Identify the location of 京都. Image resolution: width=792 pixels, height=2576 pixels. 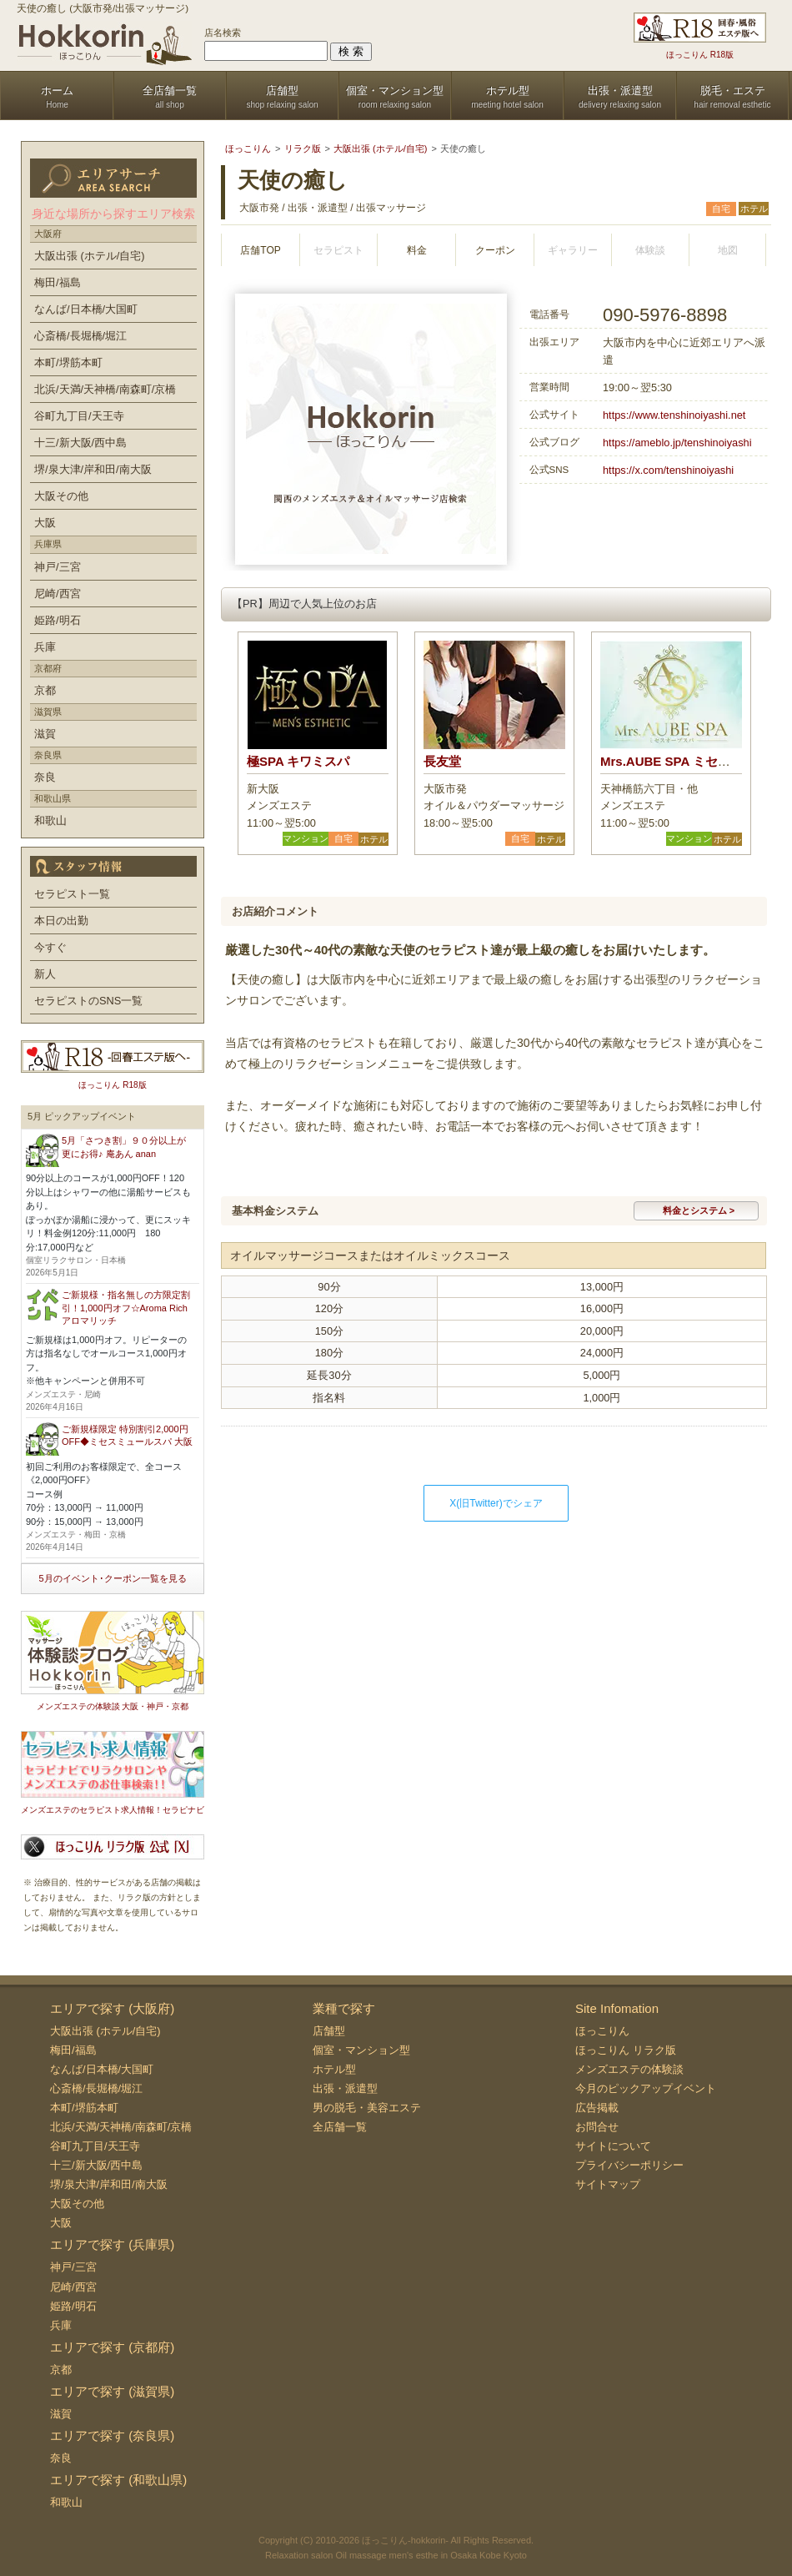
(45, 690).